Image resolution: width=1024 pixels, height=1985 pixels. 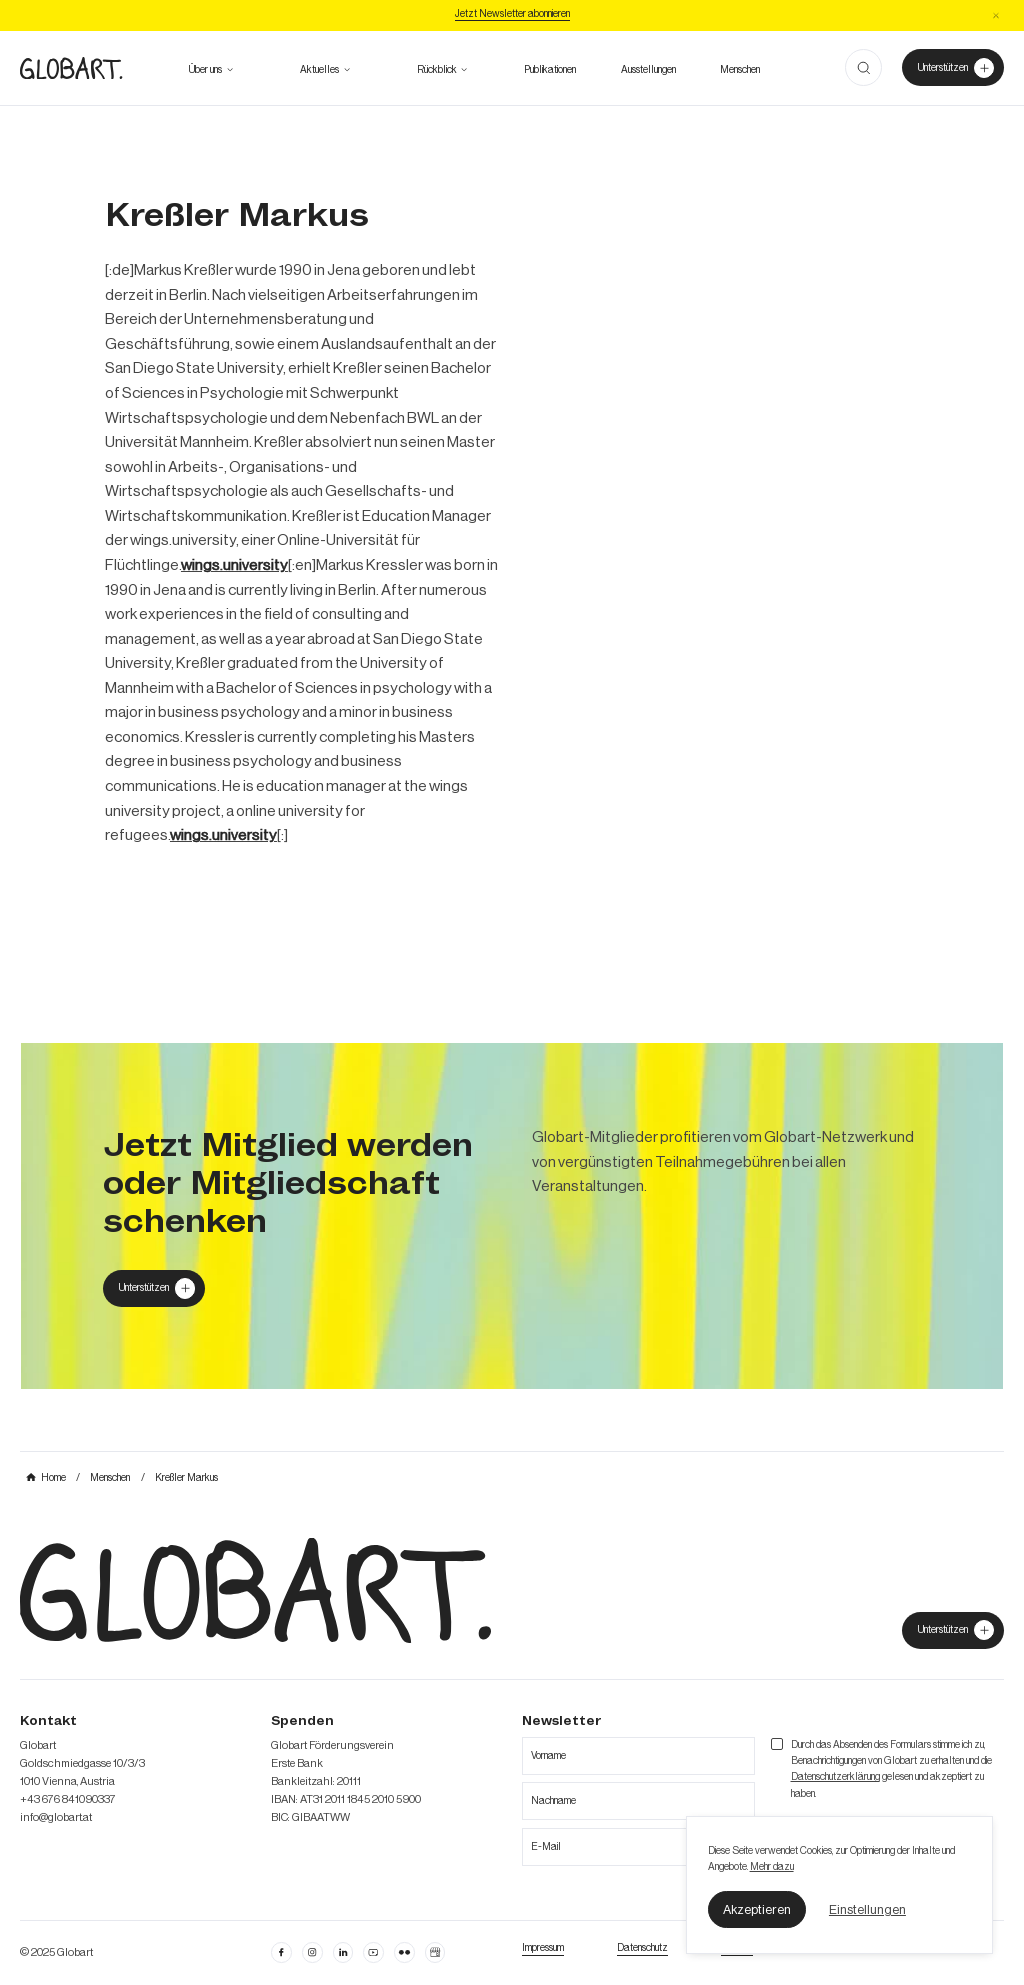 What do you see at coordinates (205, 70) in the screenshot?
I see `[mehr über Globart erfahren]` at bounding box center [205, 70].